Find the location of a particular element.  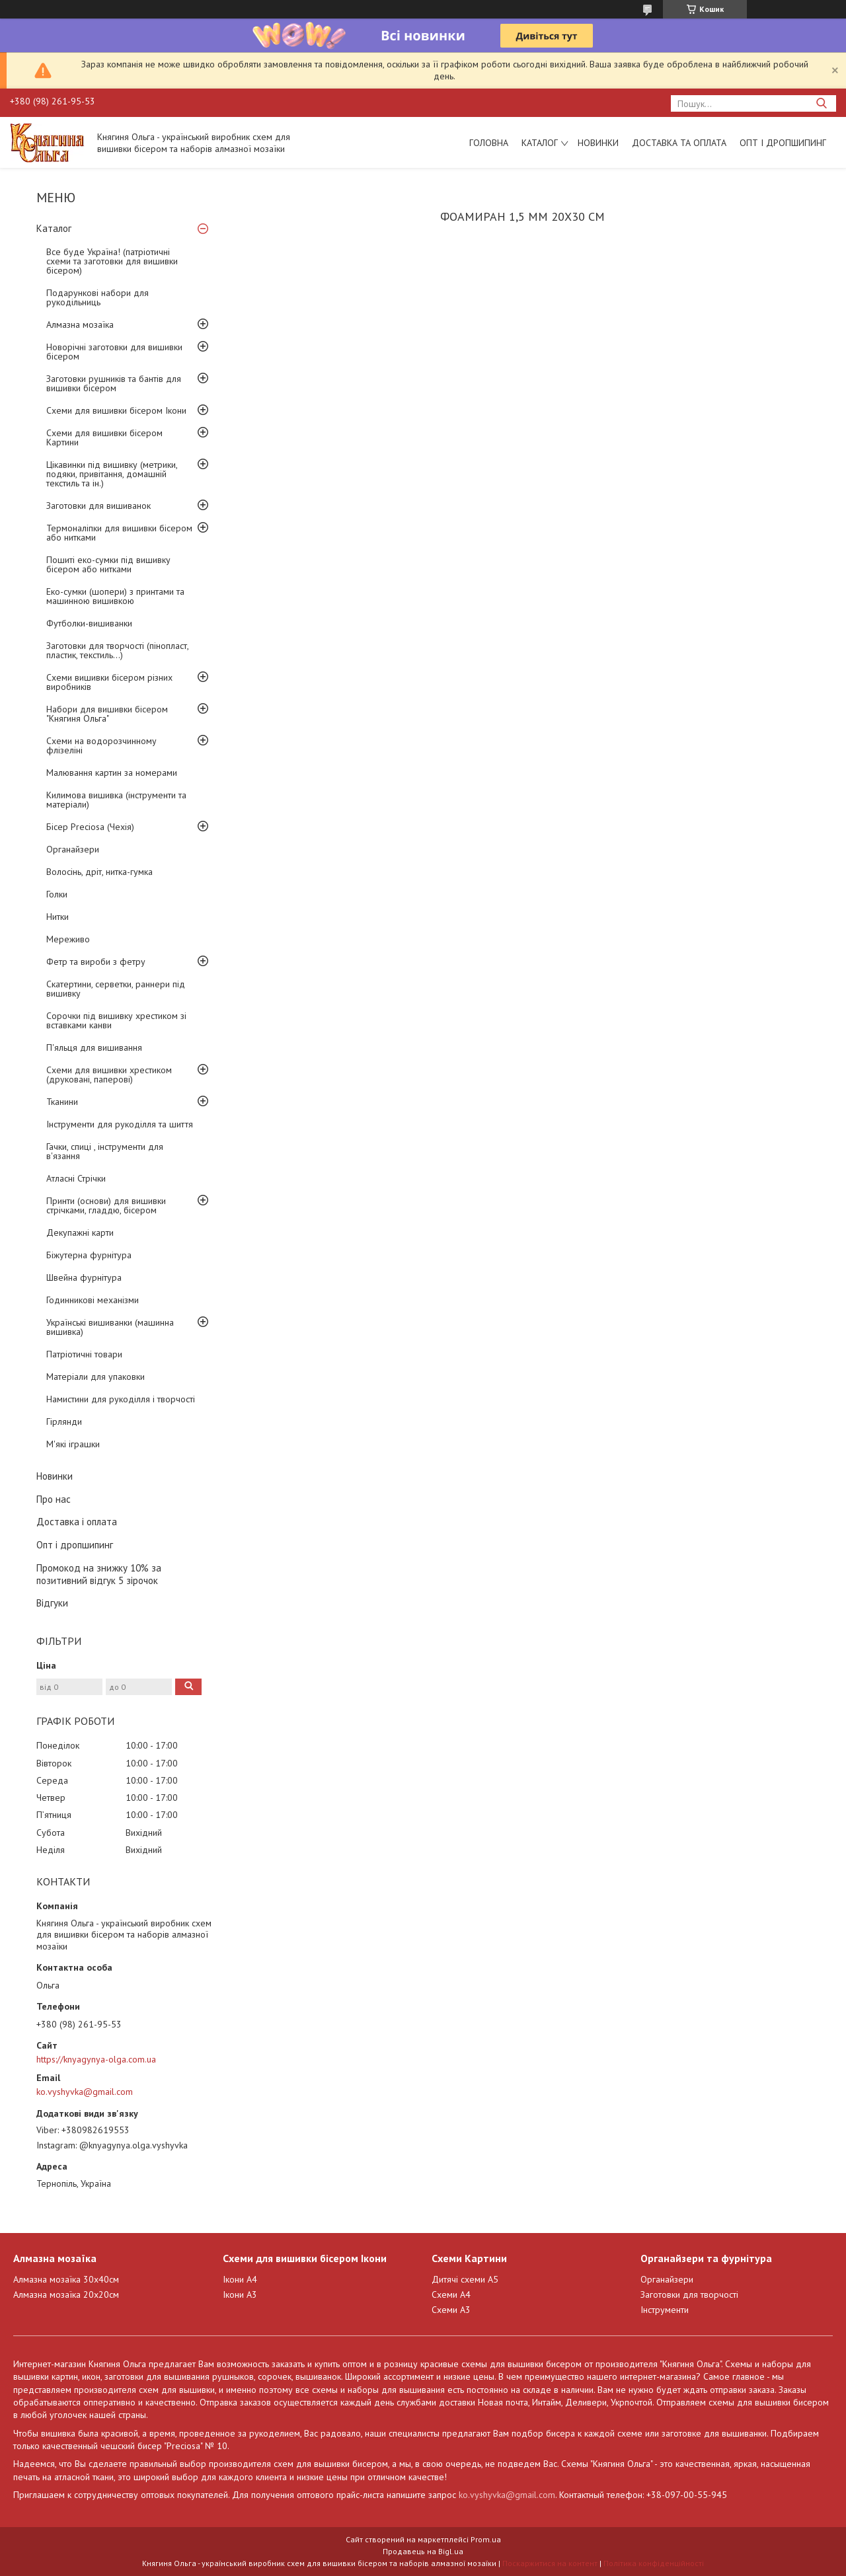

Фетр та вироби з фетру is located at coordinates (95, 961).